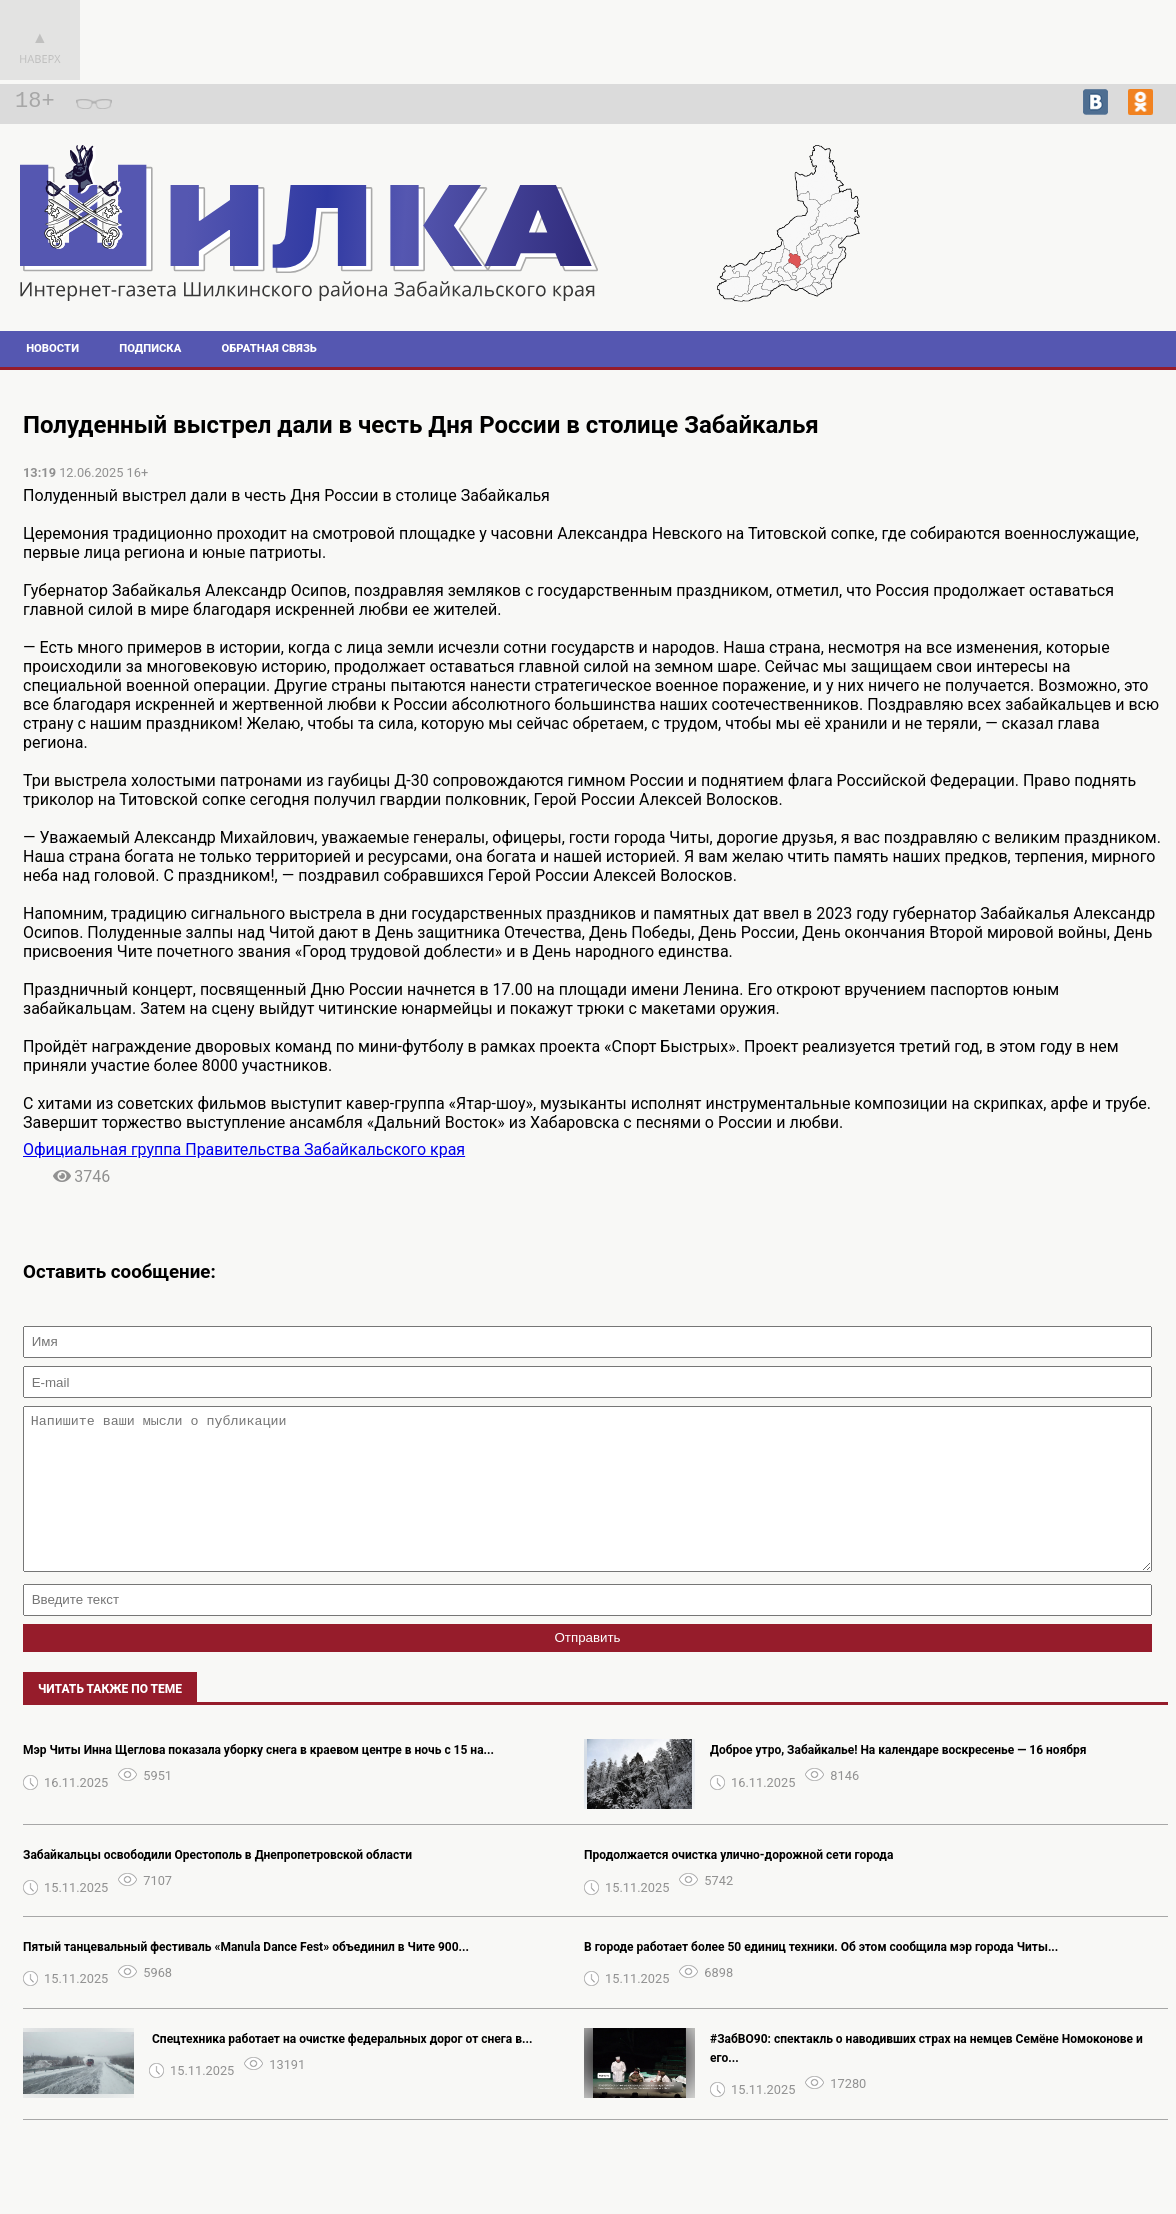 The height and width of the screenshot is (2214, 1176). I want to click on ️ Спецтехника работает на очистке федеральных дорог от снега в..., so click(340, 2069).